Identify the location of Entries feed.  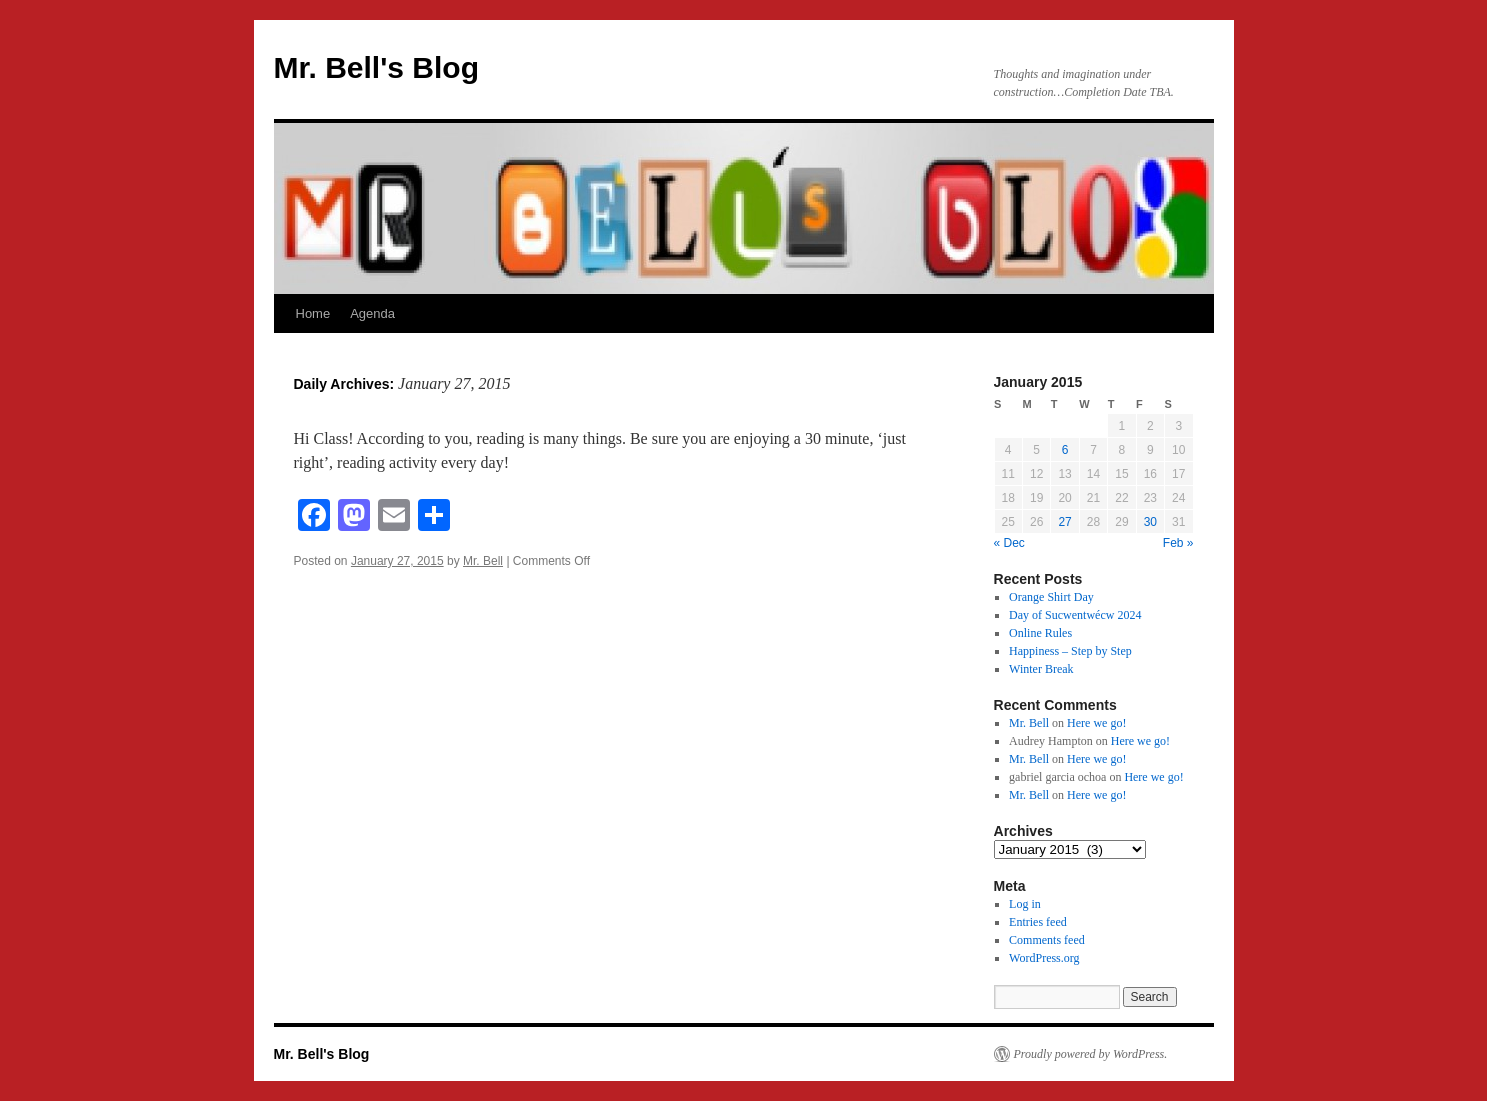
(1038, 922).